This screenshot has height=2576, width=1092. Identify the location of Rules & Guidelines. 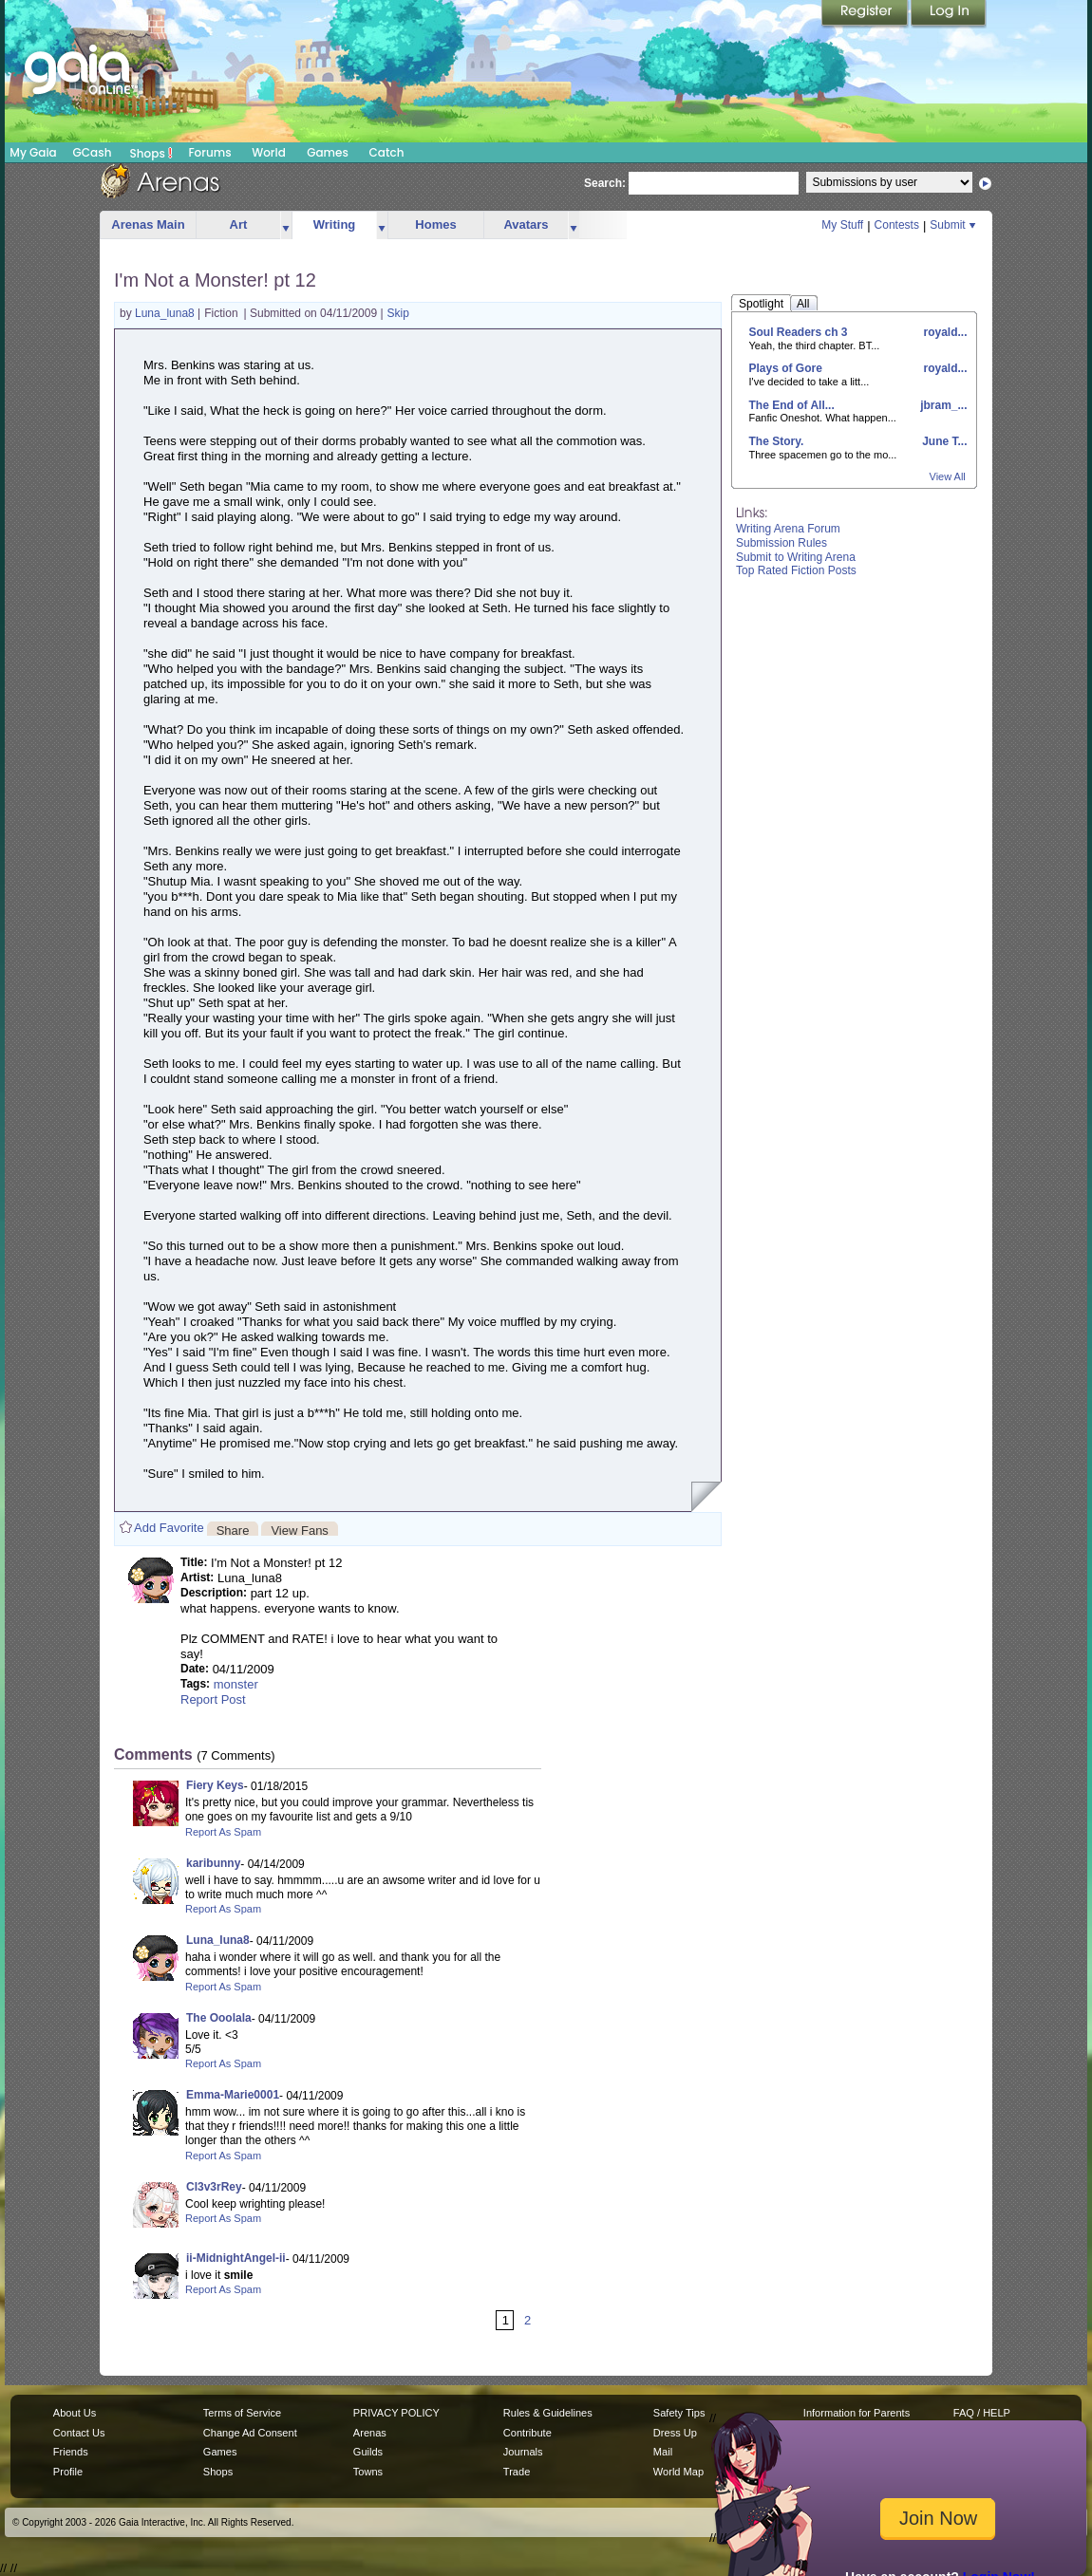
(548, 2412).